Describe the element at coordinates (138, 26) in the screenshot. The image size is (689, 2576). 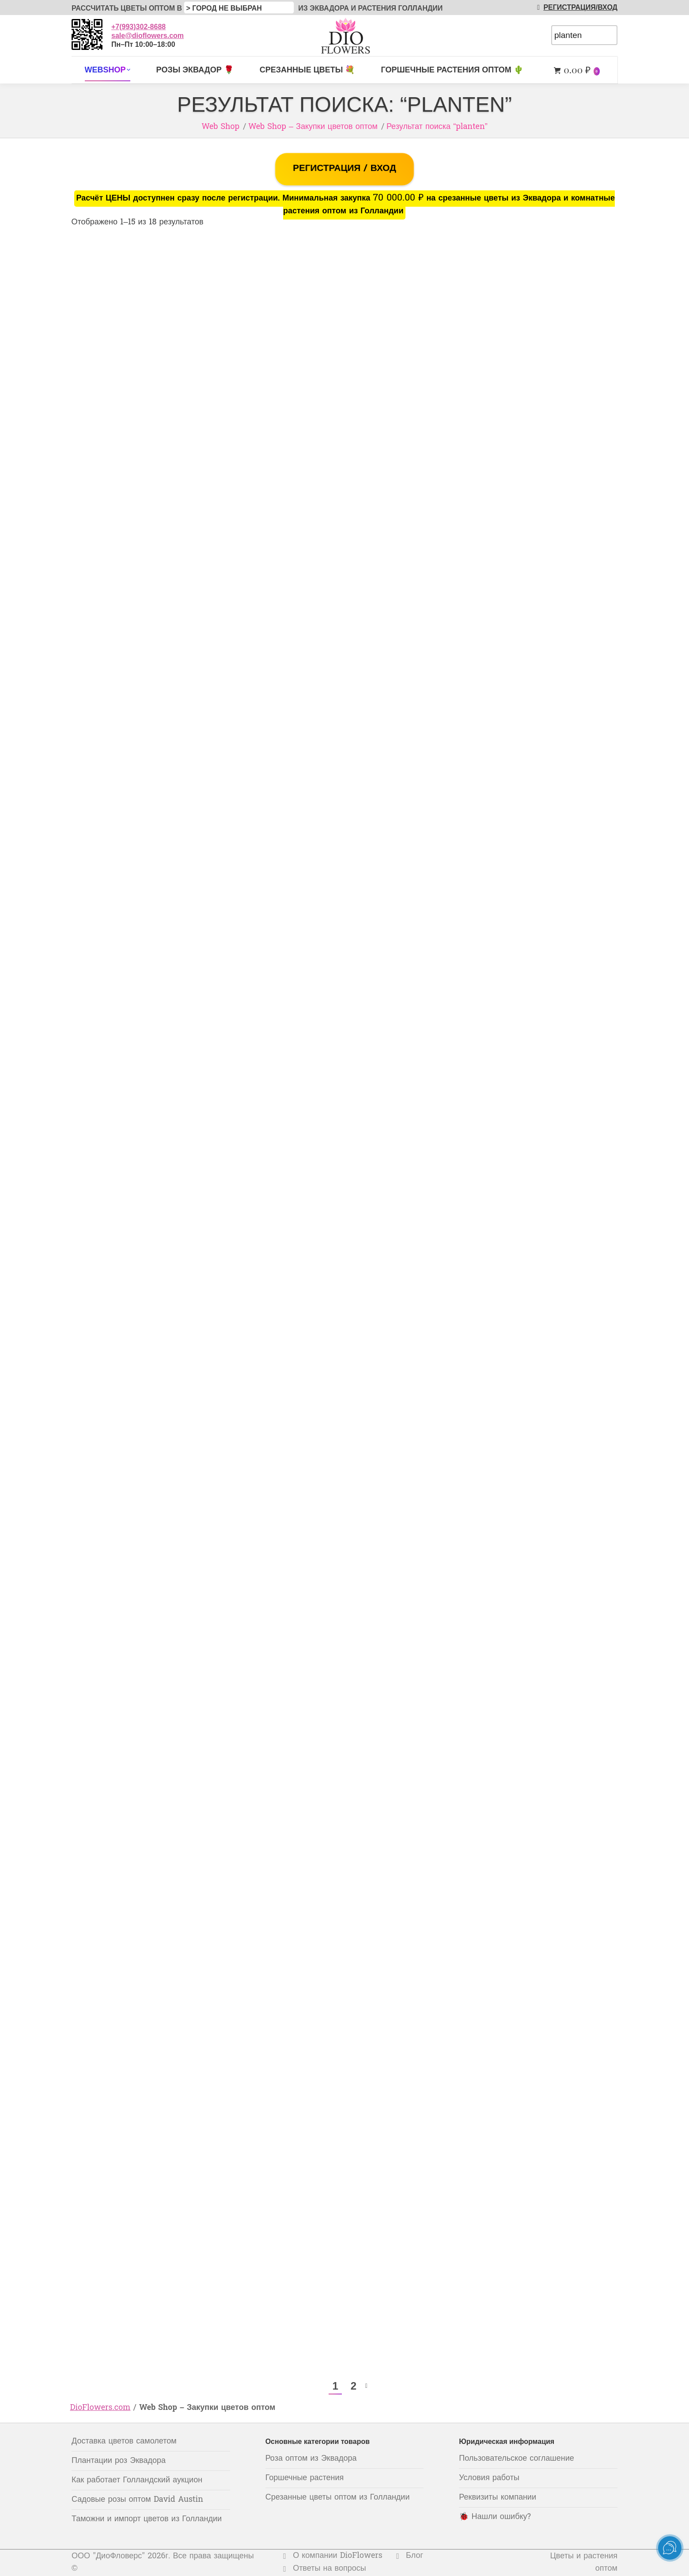
I see `+7(993)302-8688` at that location.